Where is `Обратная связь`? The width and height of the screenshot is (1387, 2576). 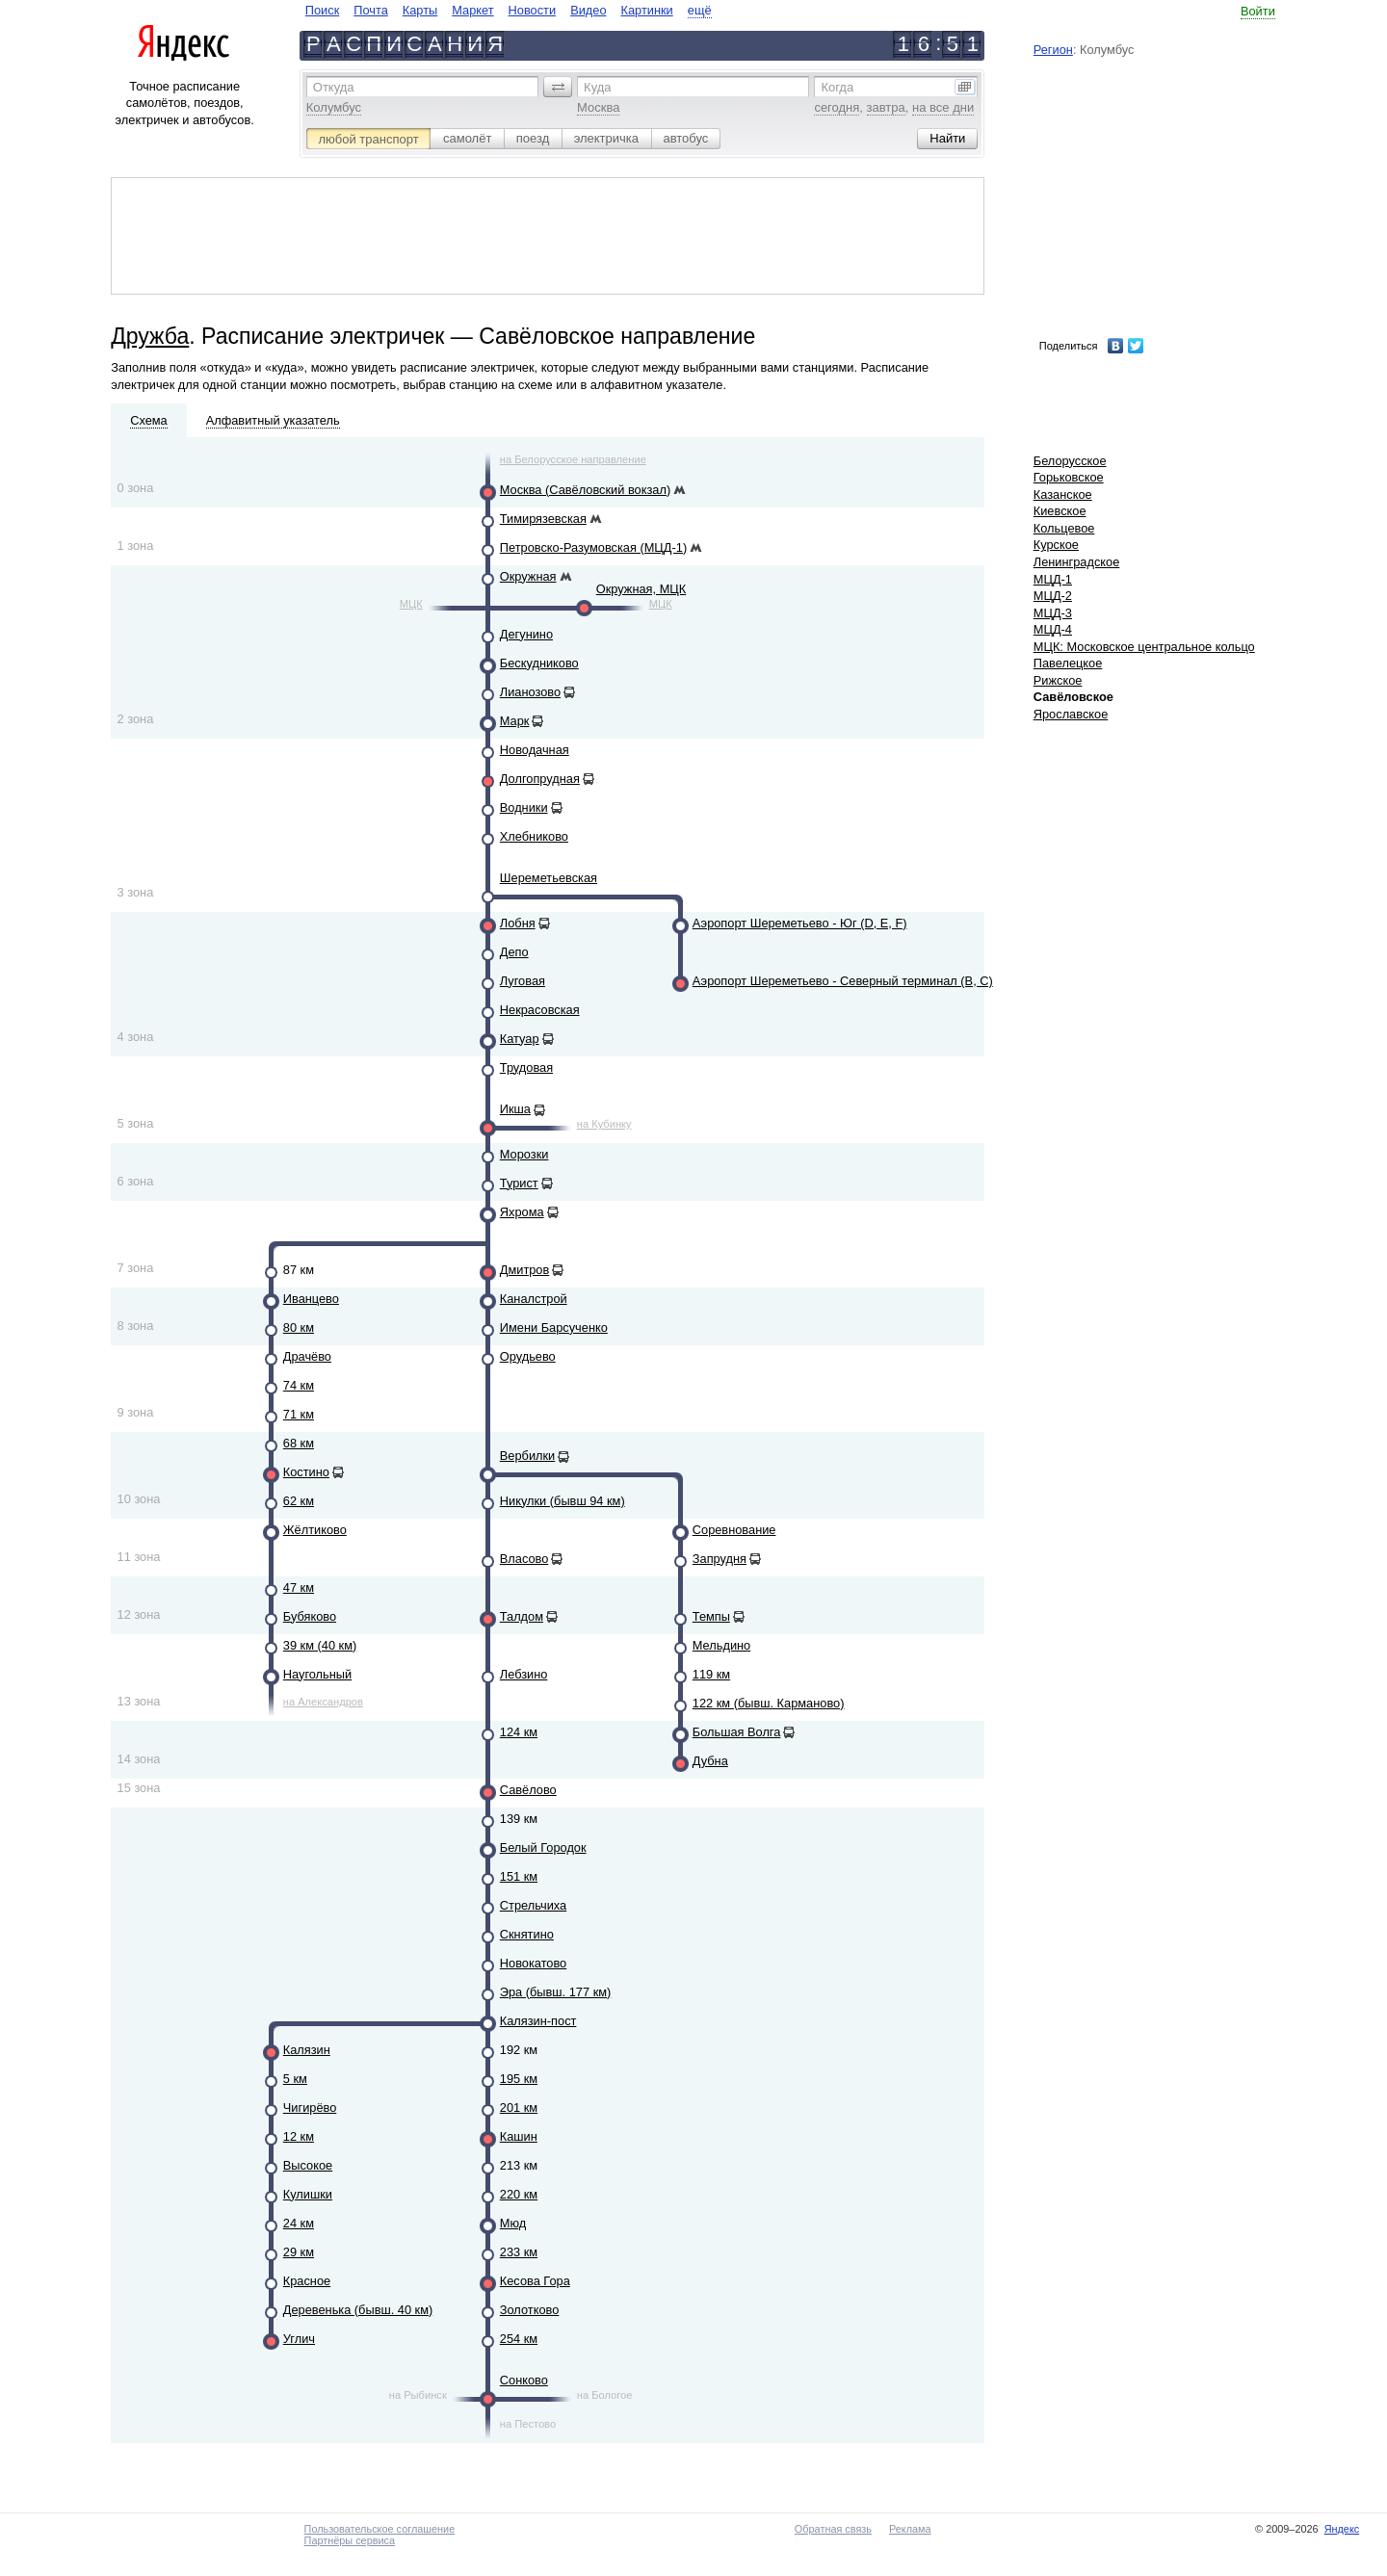 Обратная связь is located at coordinates (833, 2529).